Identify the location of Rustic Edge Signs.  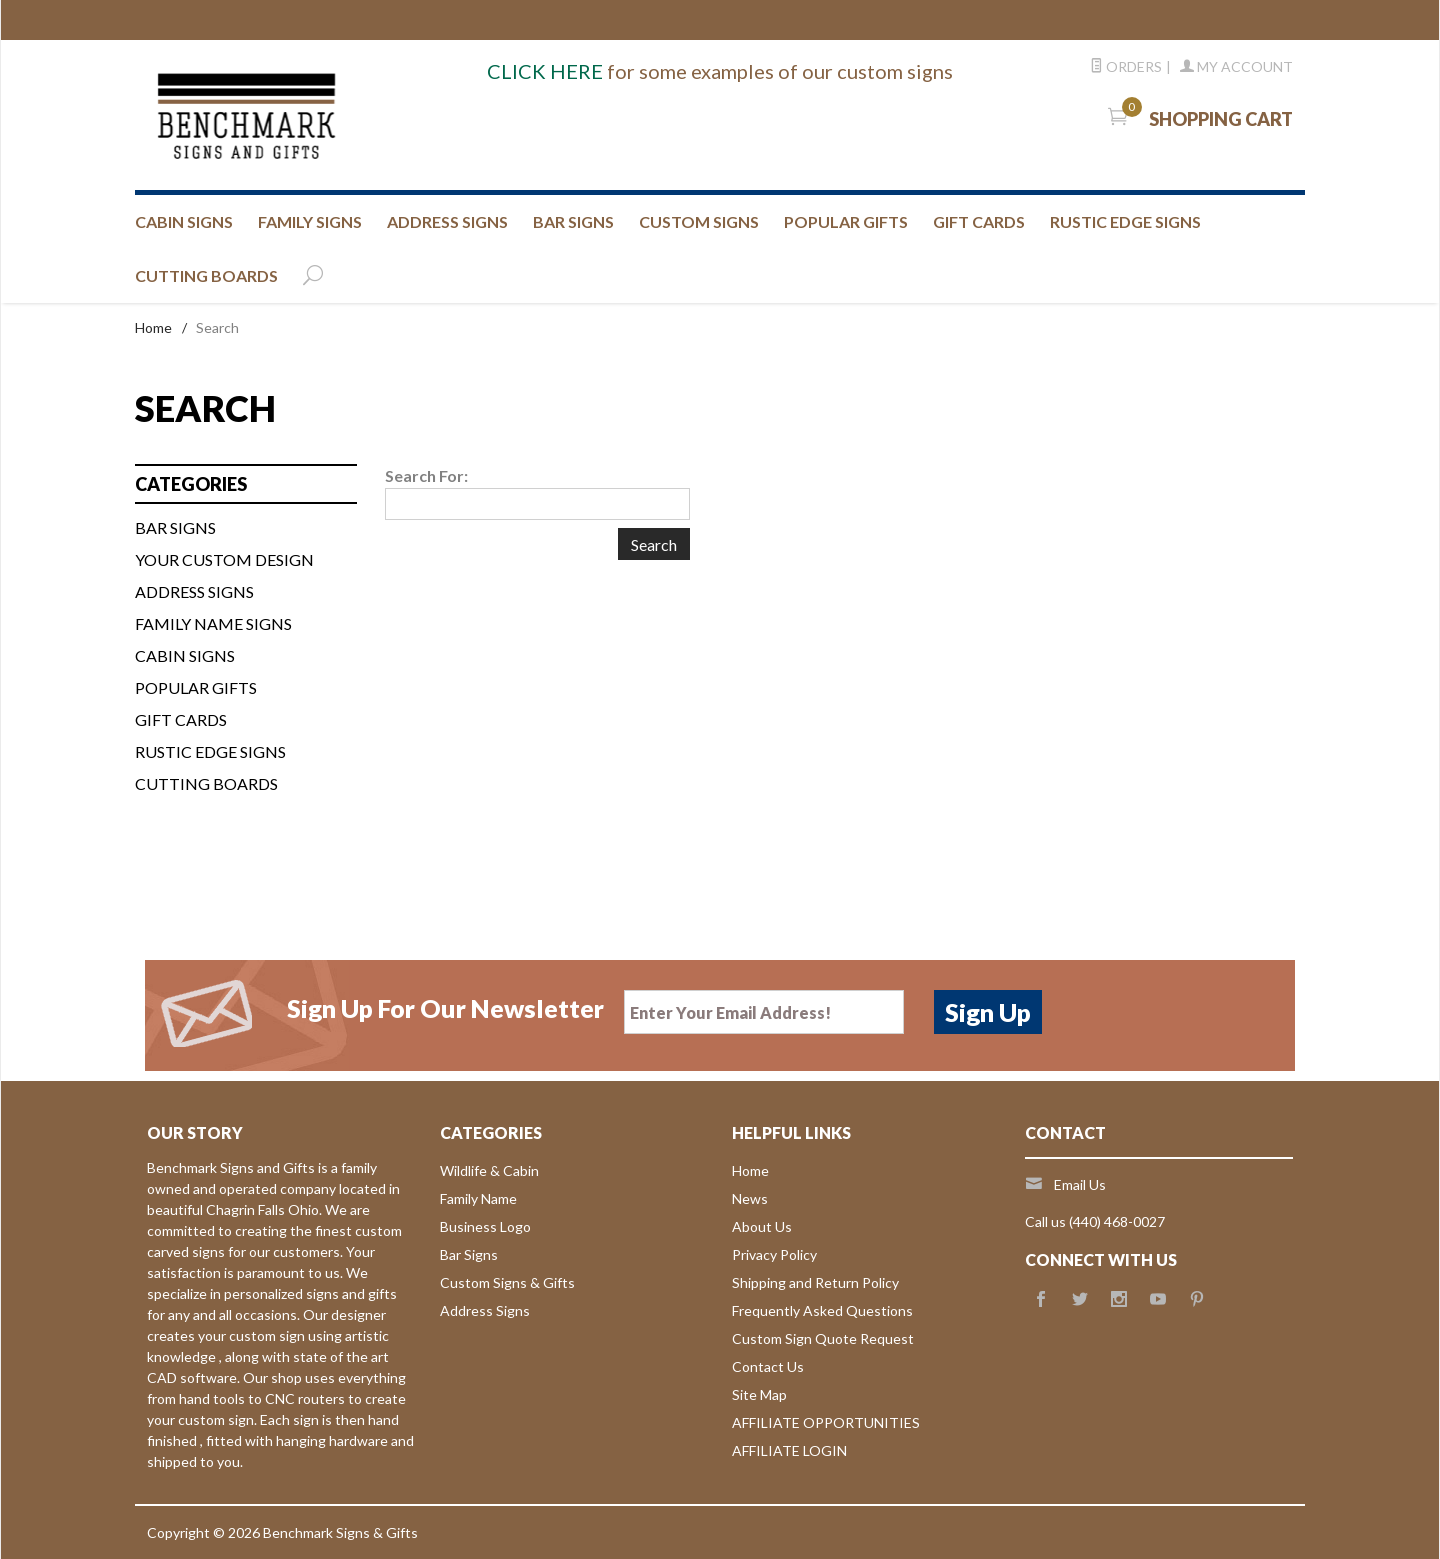
(210, 751).